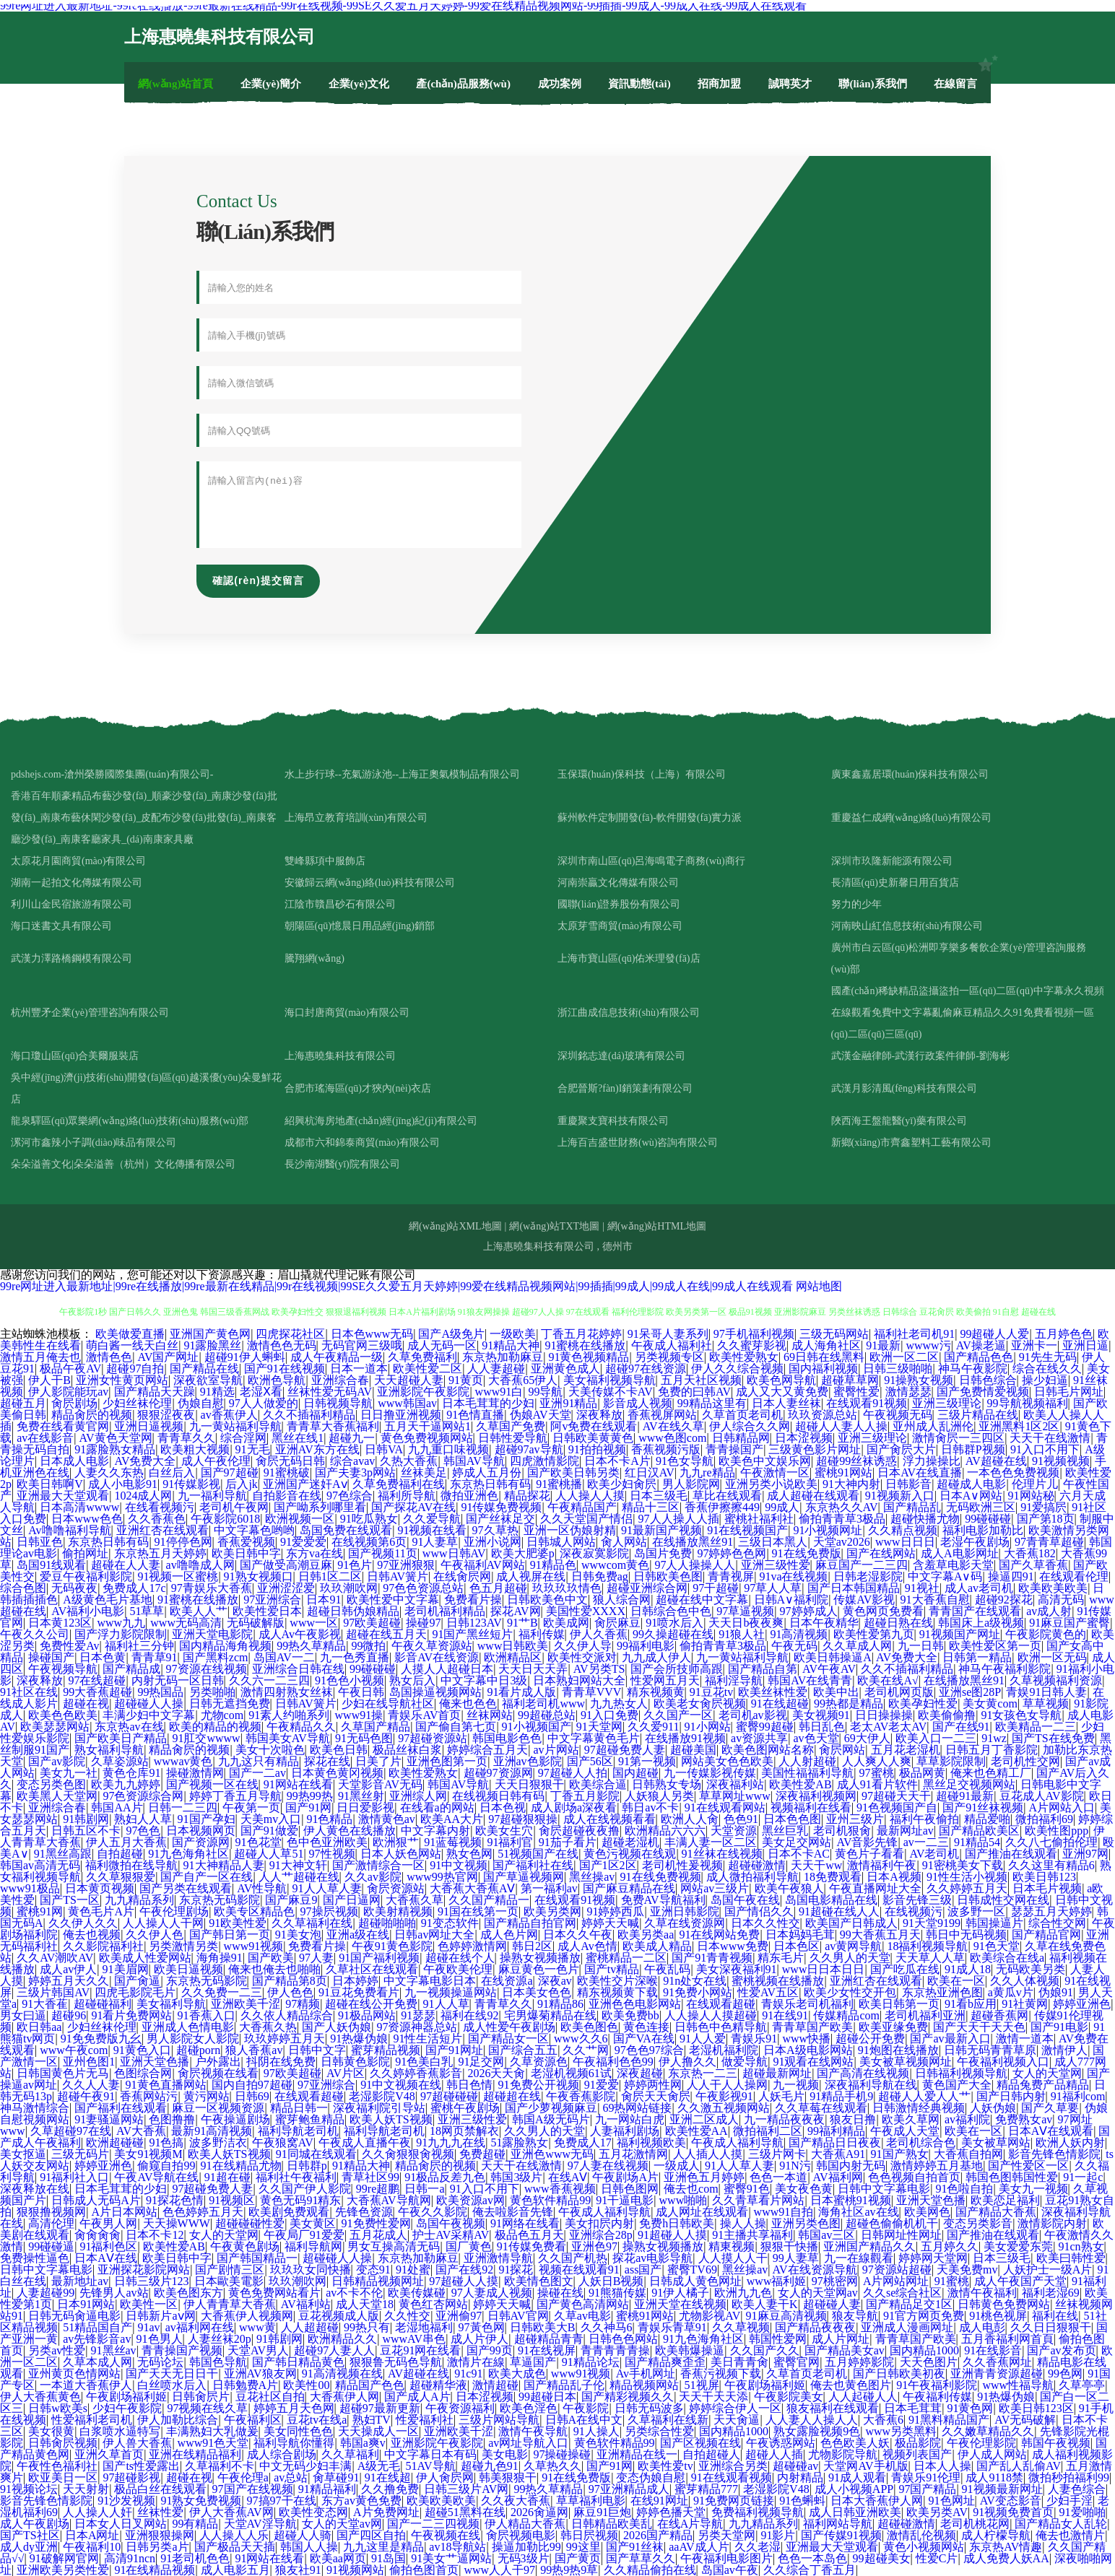 The width and height of the screenshot is (1115, 2576). I want to click on 91成人观看, so click(857, 2477).